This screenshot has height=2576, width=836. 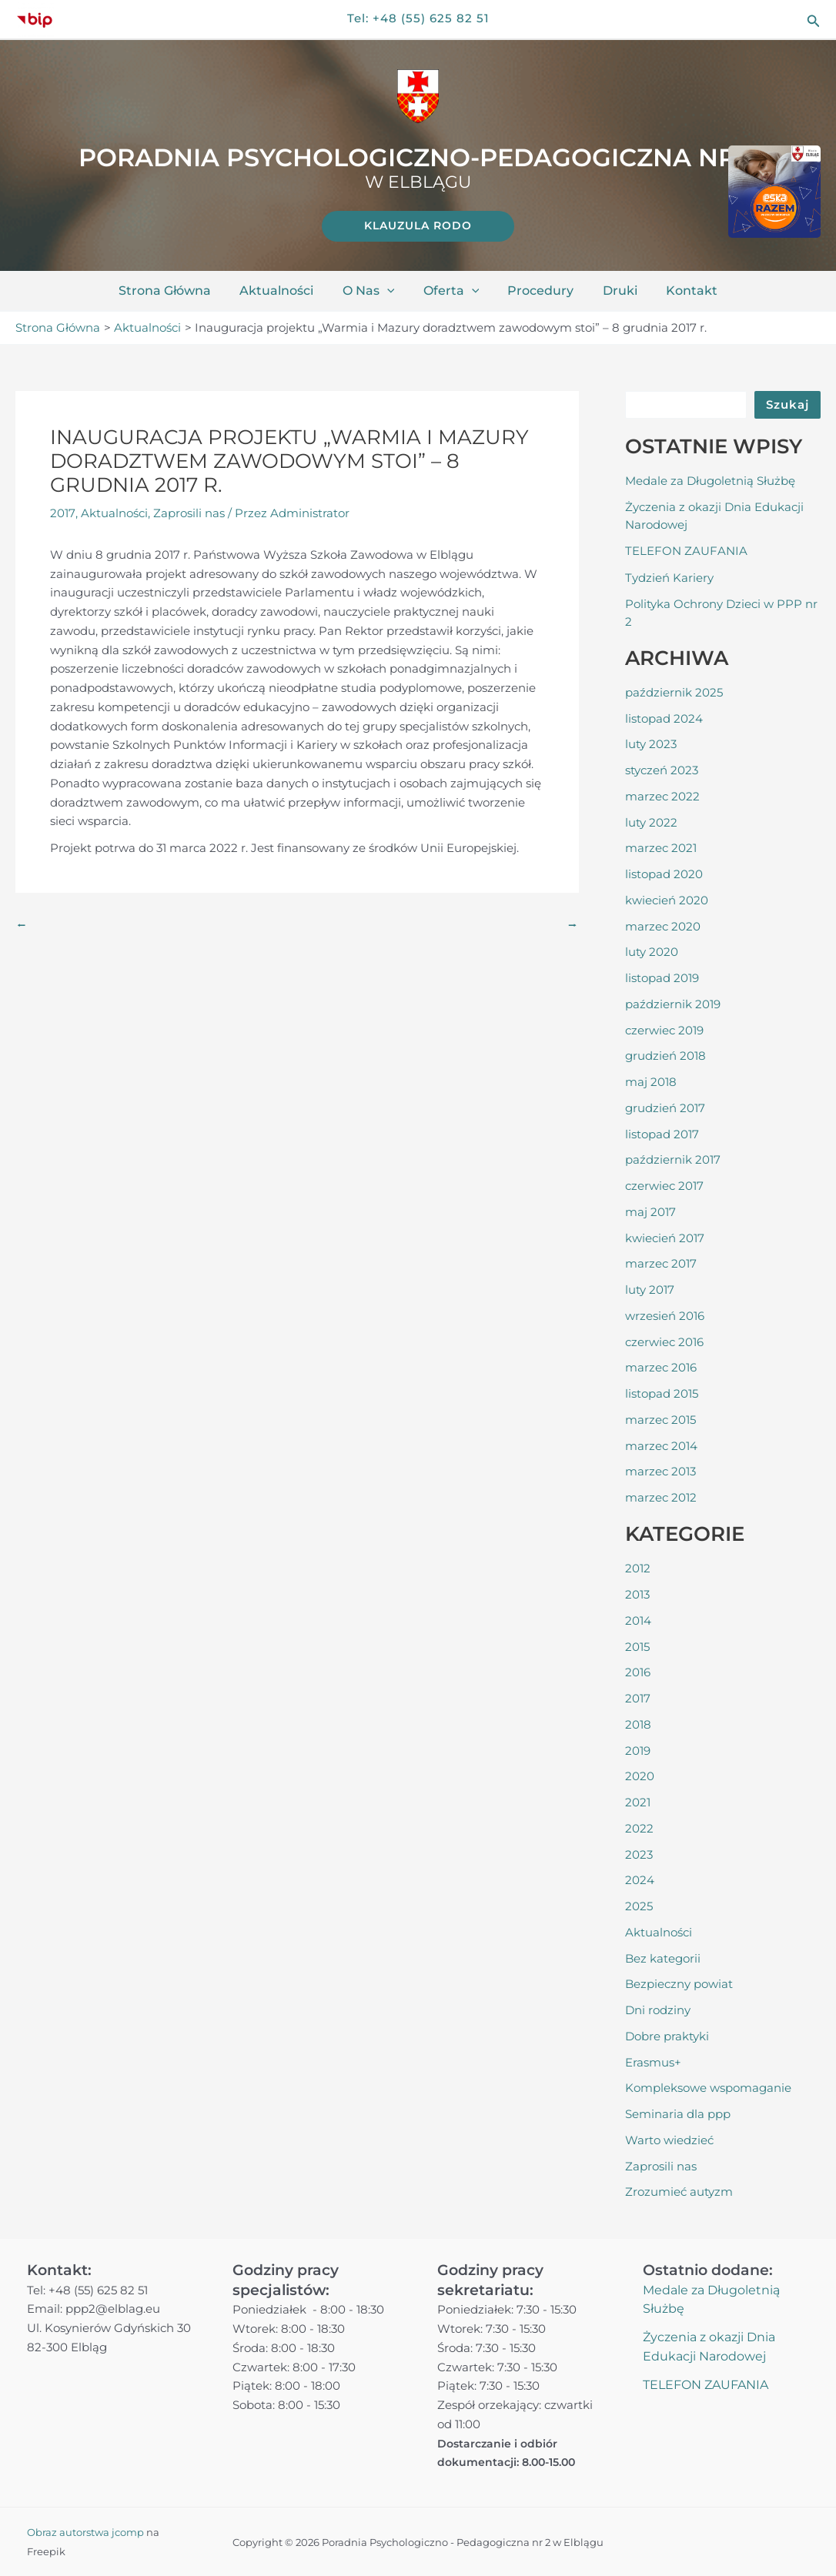 I want to click on listopad 2017, so click(x=662, y=1133).